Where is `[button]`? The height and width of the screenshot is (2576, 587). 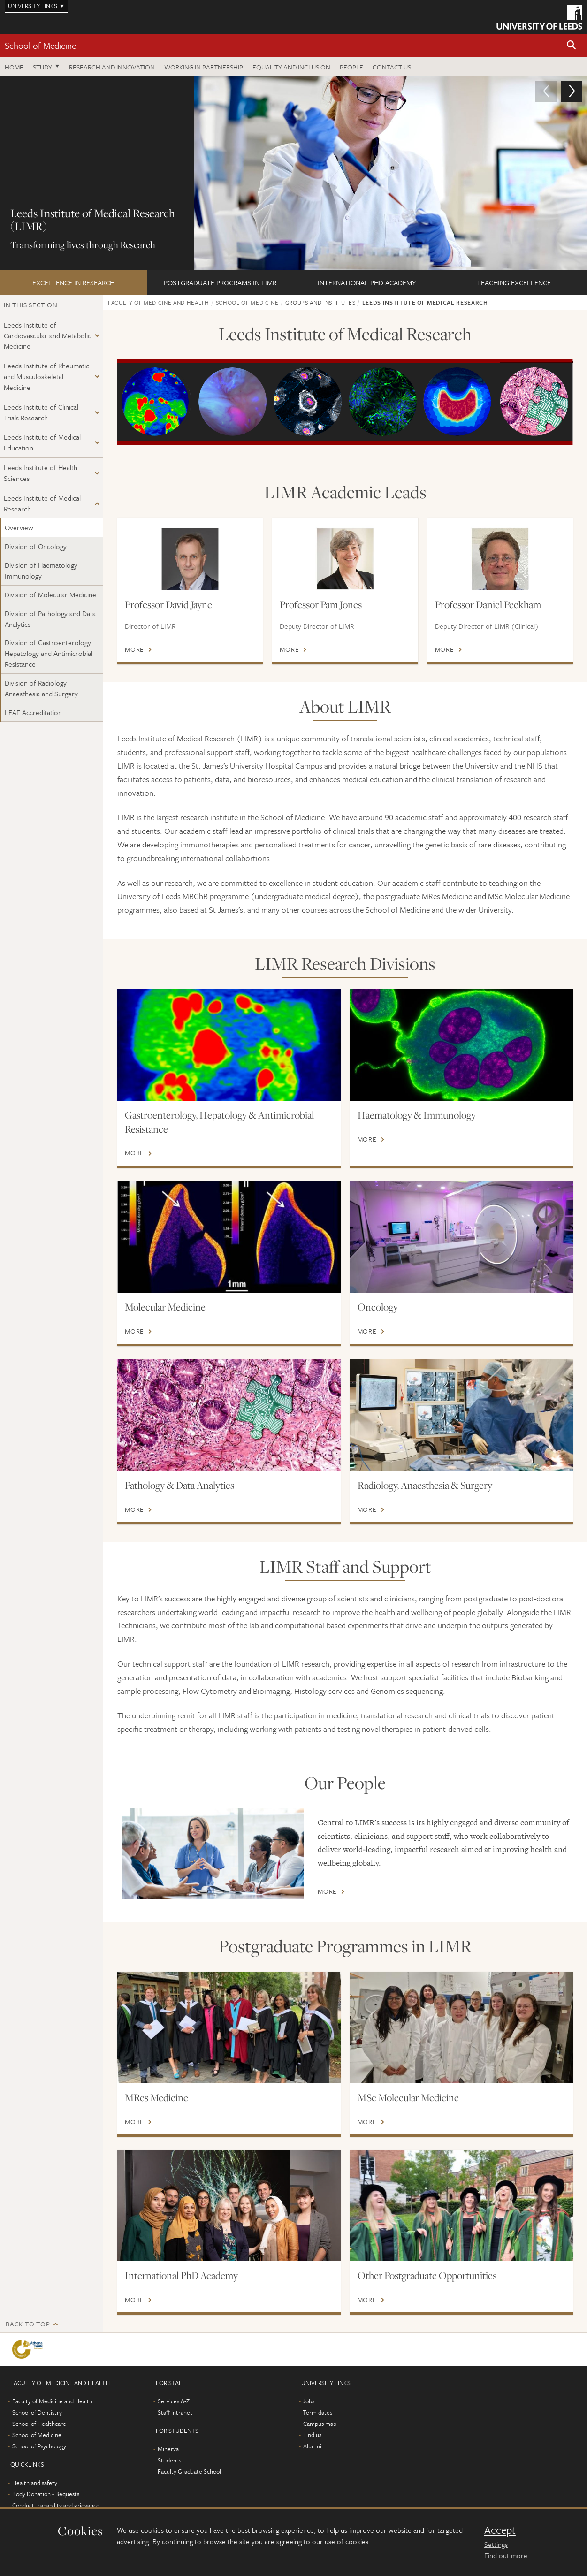 [button] is located at coordinates (571, 45).